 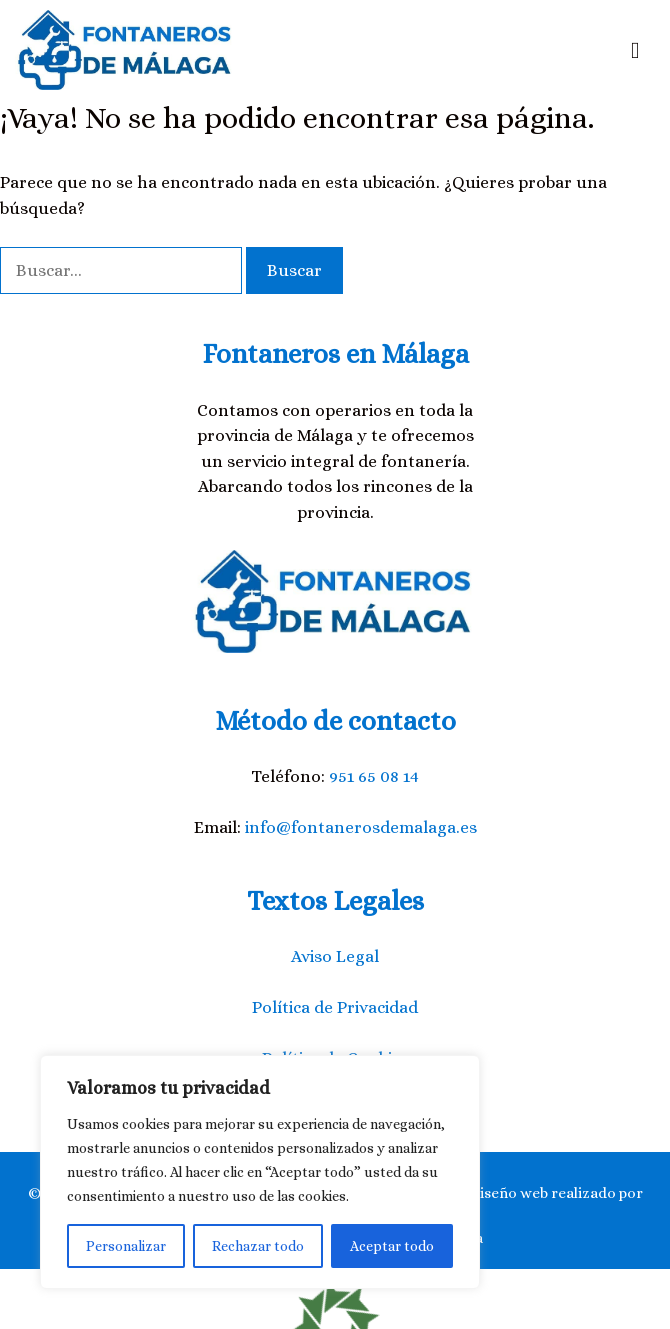 I want to click on Aceptar todo, so click(x=392, y=1246).